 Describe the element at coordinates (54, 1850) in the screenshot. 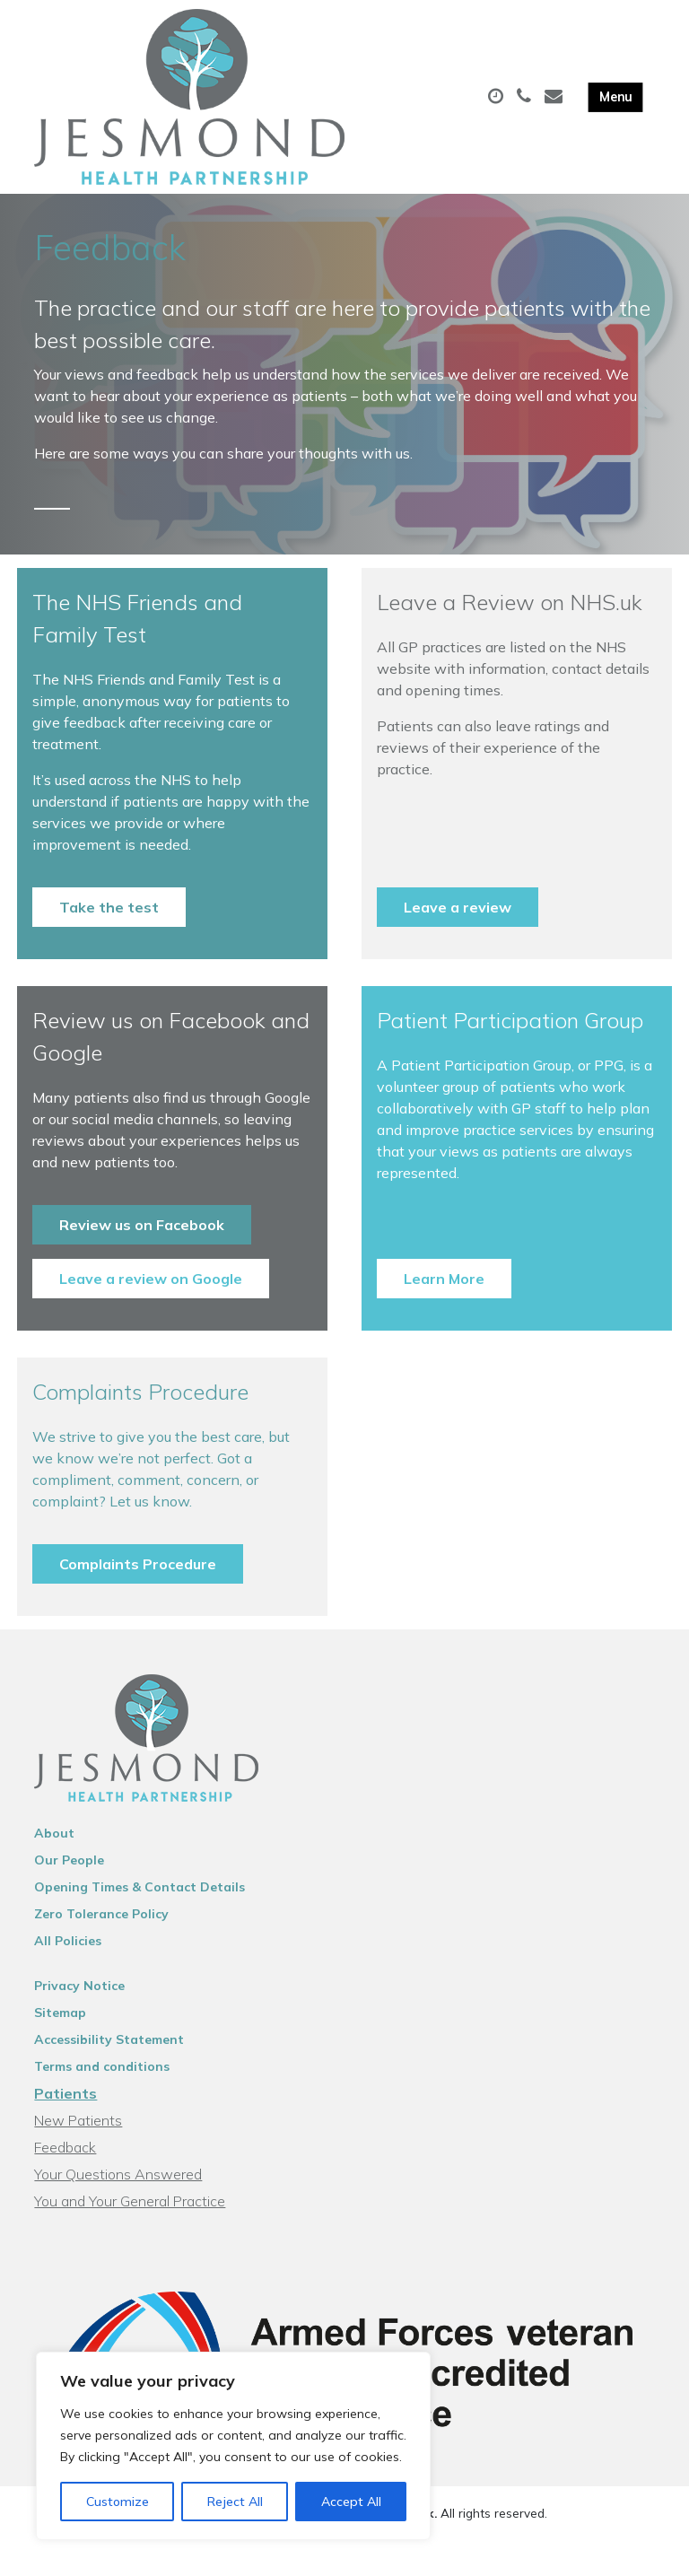

I see `About` at that location.